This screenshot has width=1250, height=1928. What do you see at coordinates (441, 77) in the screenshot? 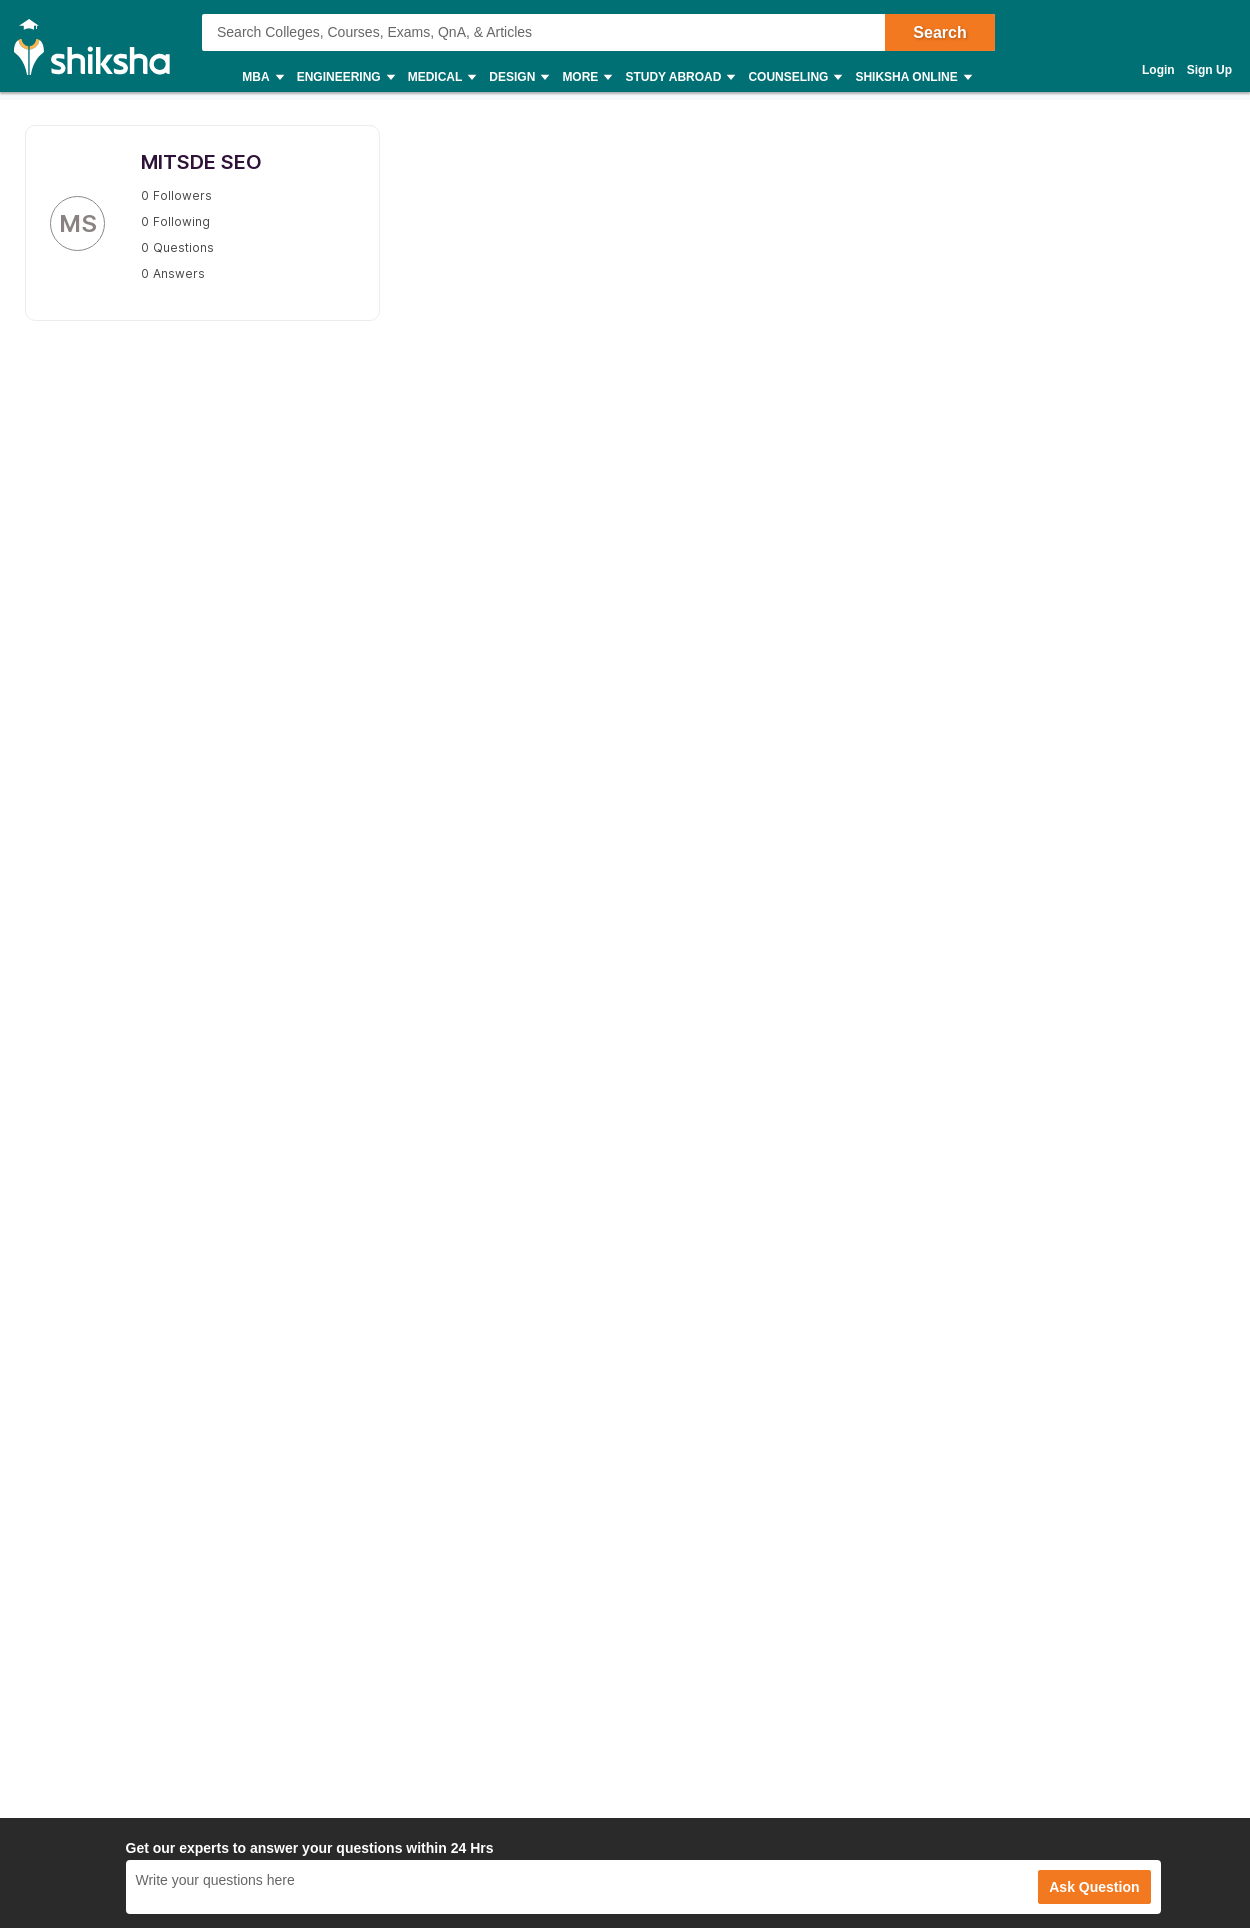
I see `Medical` at bounding box center [441, 77].